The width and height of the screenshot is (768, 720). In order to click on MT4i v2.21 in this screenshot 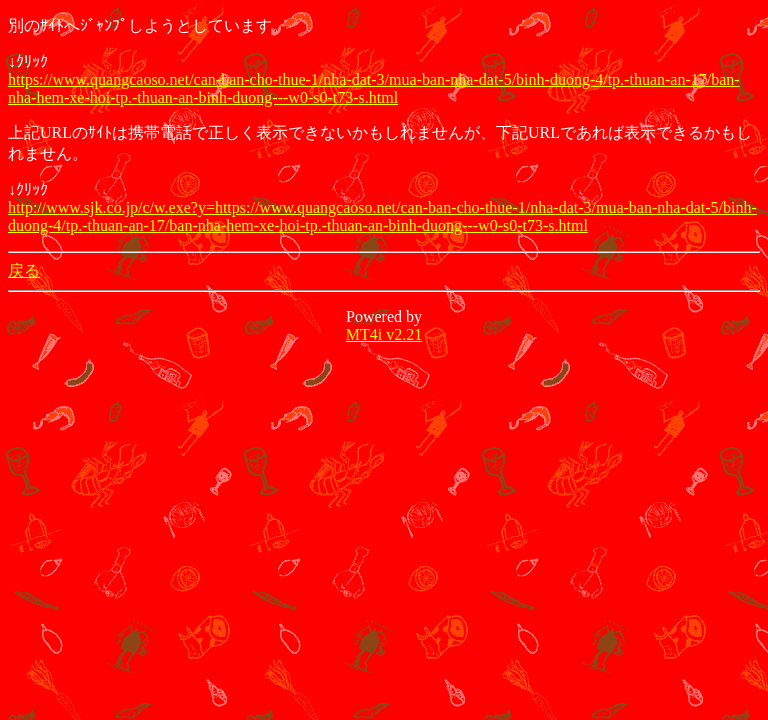, I will do `click(384, 334)`.